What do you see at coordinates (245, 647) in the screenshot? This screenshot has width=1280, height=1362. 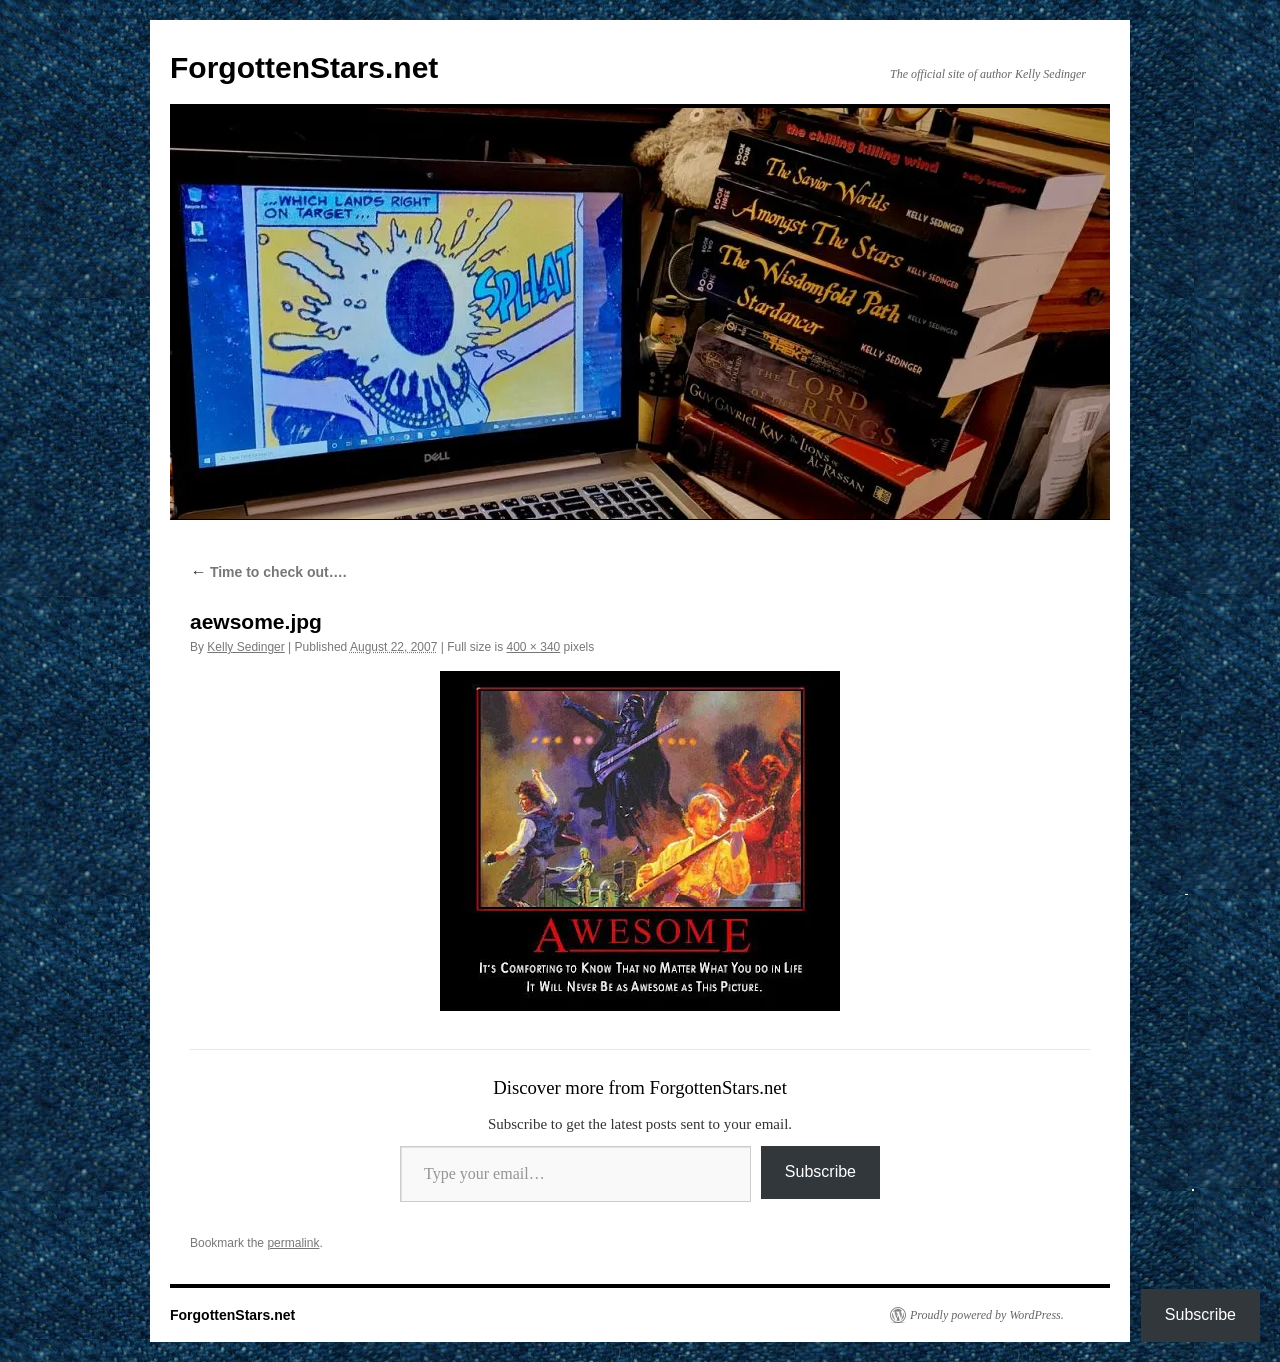 I see `Kelly Sedinger` at bounding box center [245, 647].